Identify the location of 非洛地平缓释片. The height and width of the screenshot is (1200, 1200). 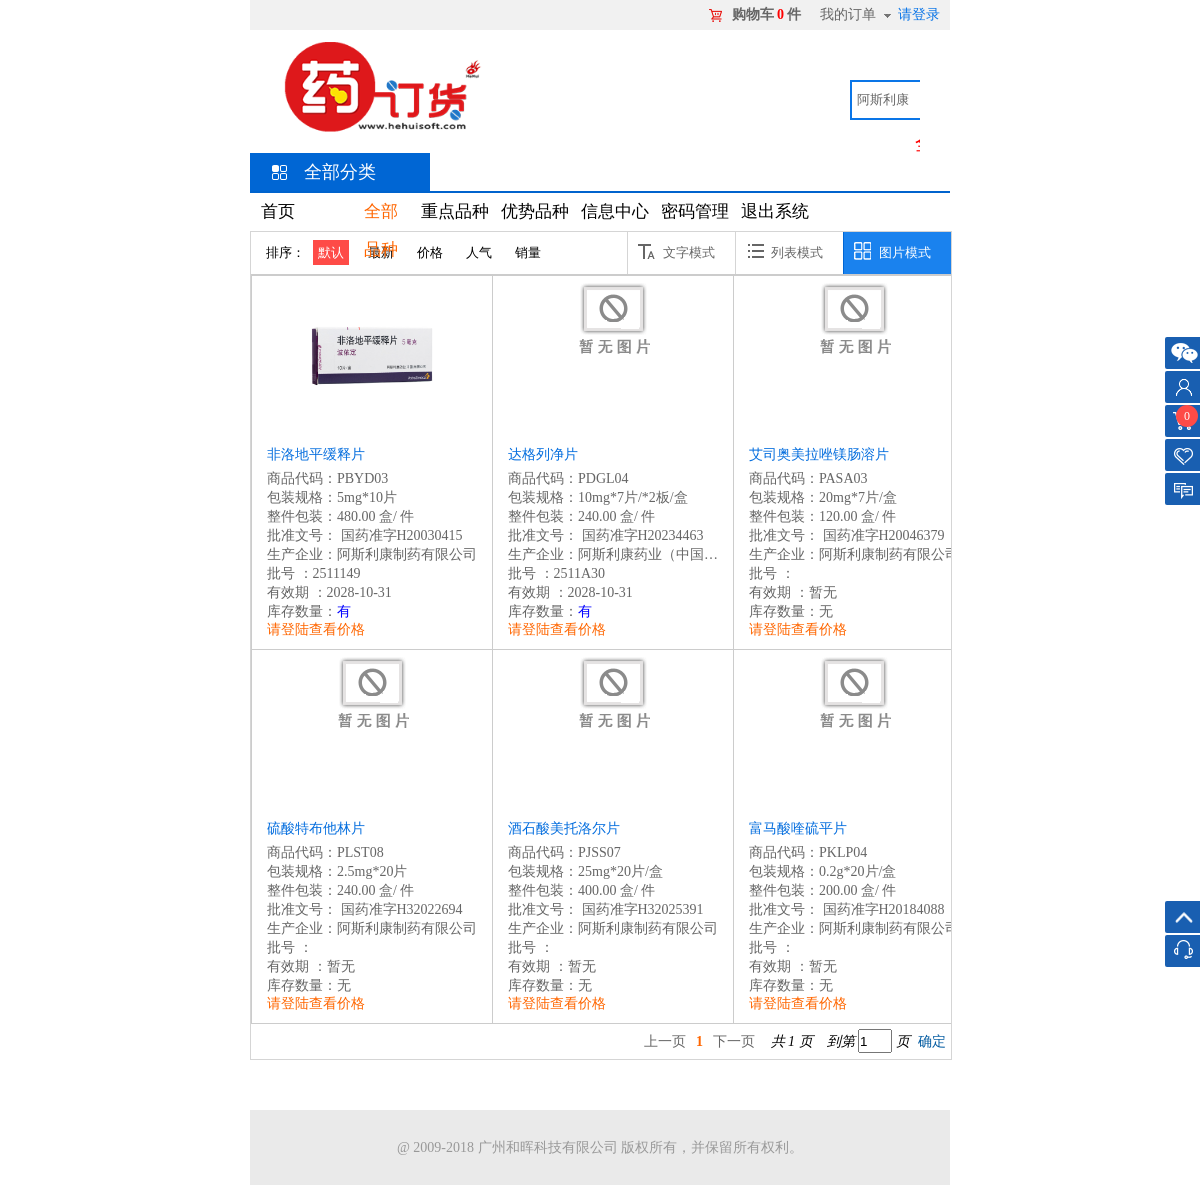
(316, 454).